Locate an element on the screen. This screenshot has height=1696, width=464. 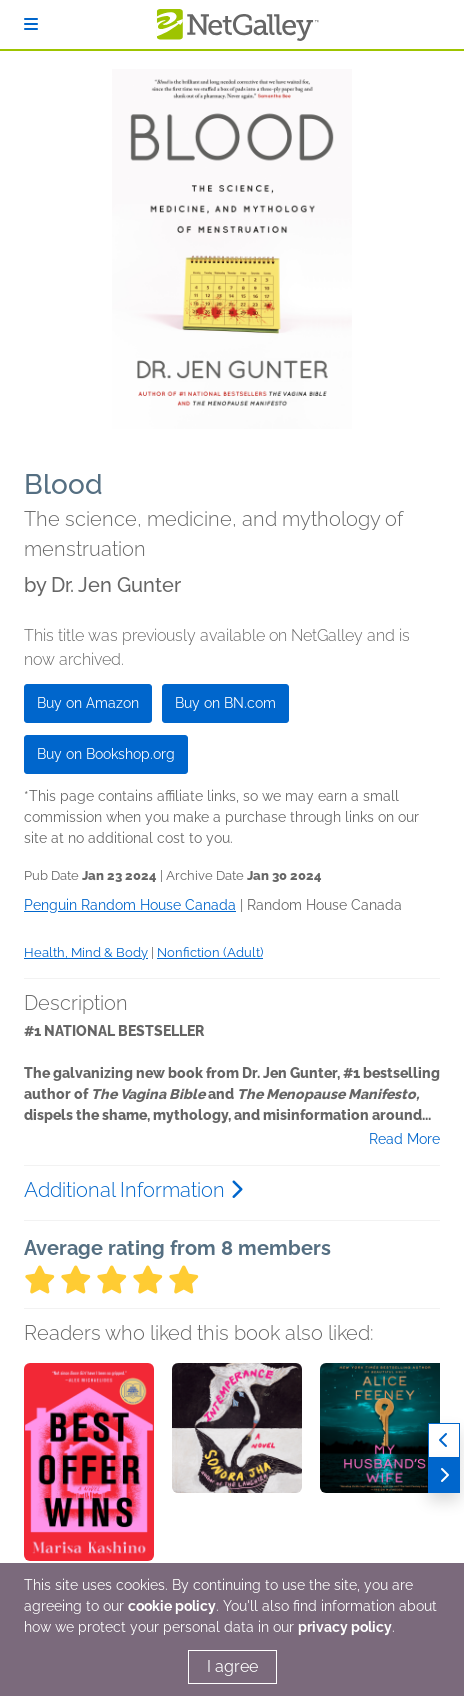
[button] is located at coordinates (89, 1468).